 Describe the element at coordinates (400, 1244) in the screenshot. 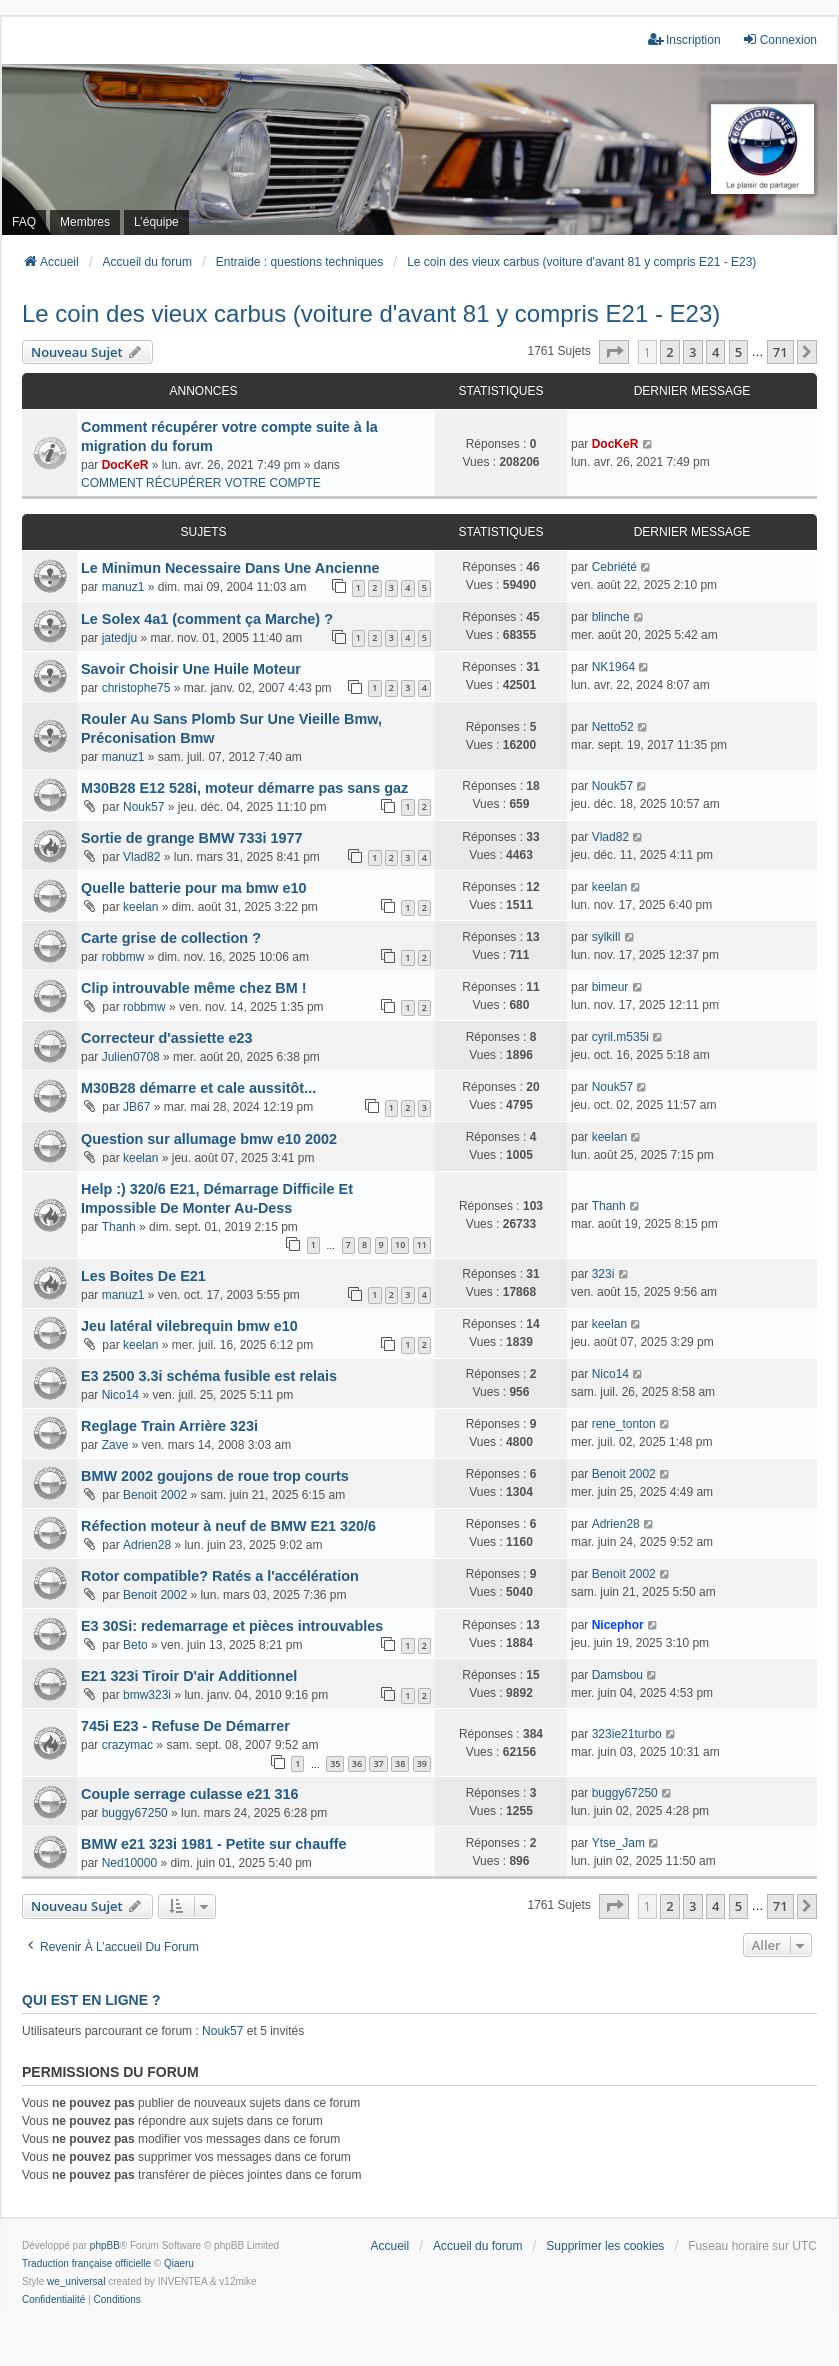

I see `10` at that location.